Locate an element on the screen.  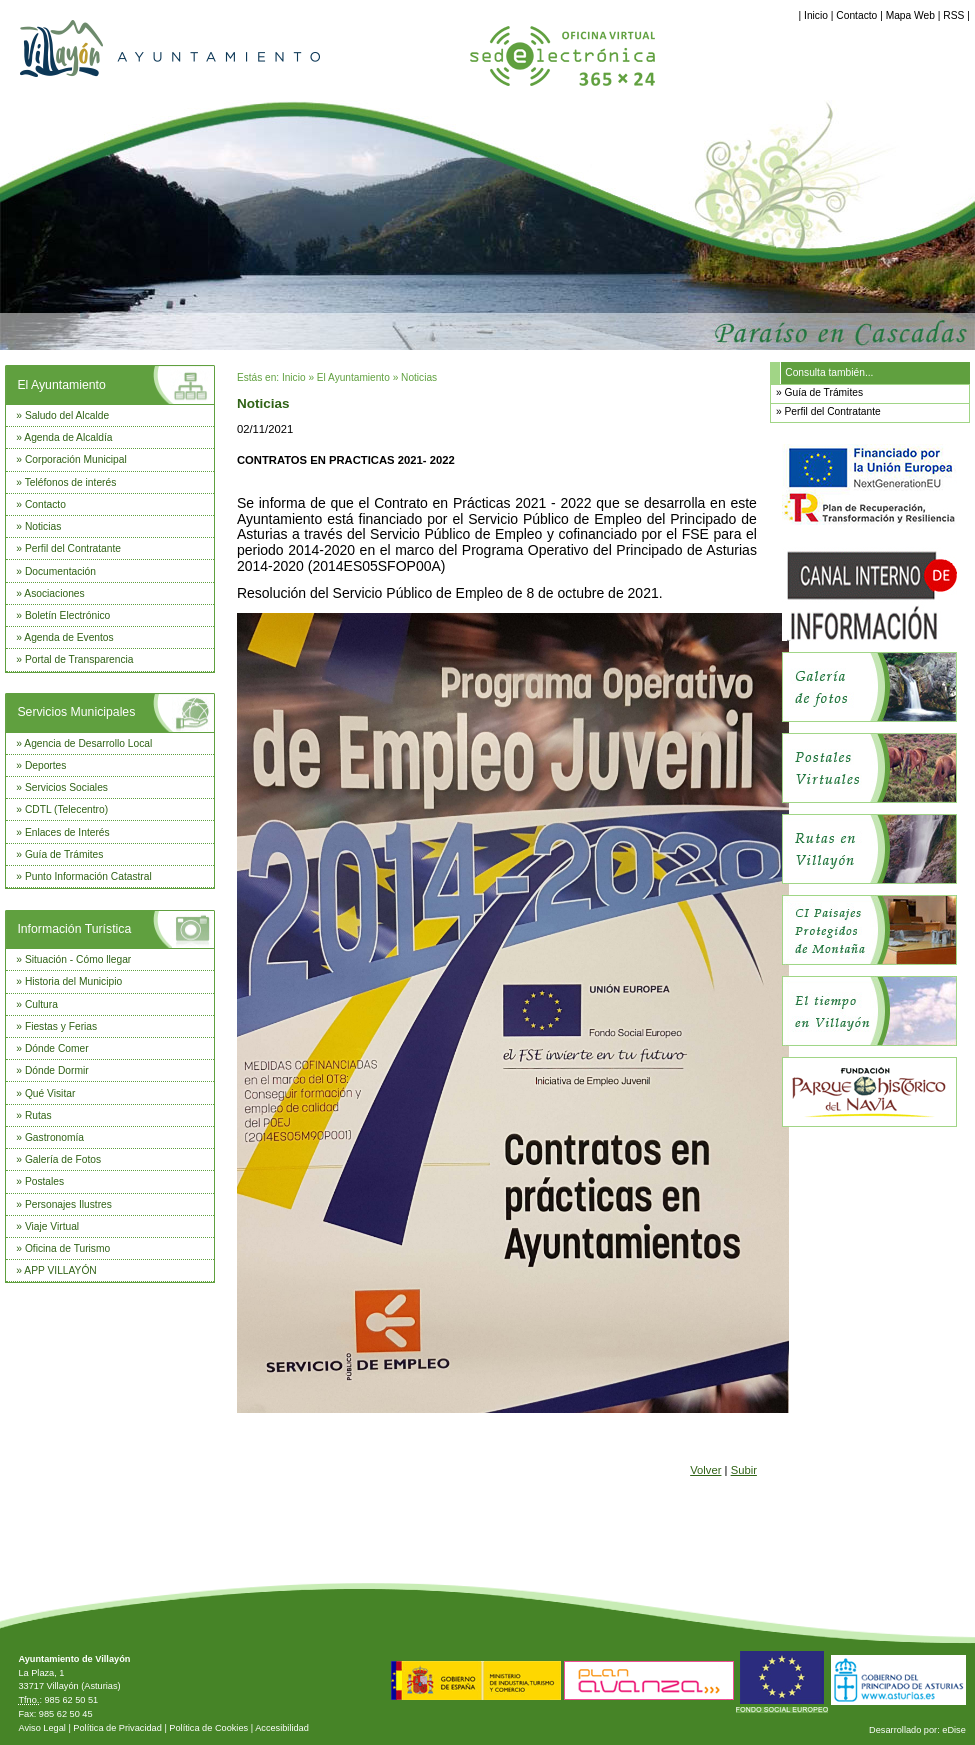
El Ayuntamiento is located at coordinates (61, 385).